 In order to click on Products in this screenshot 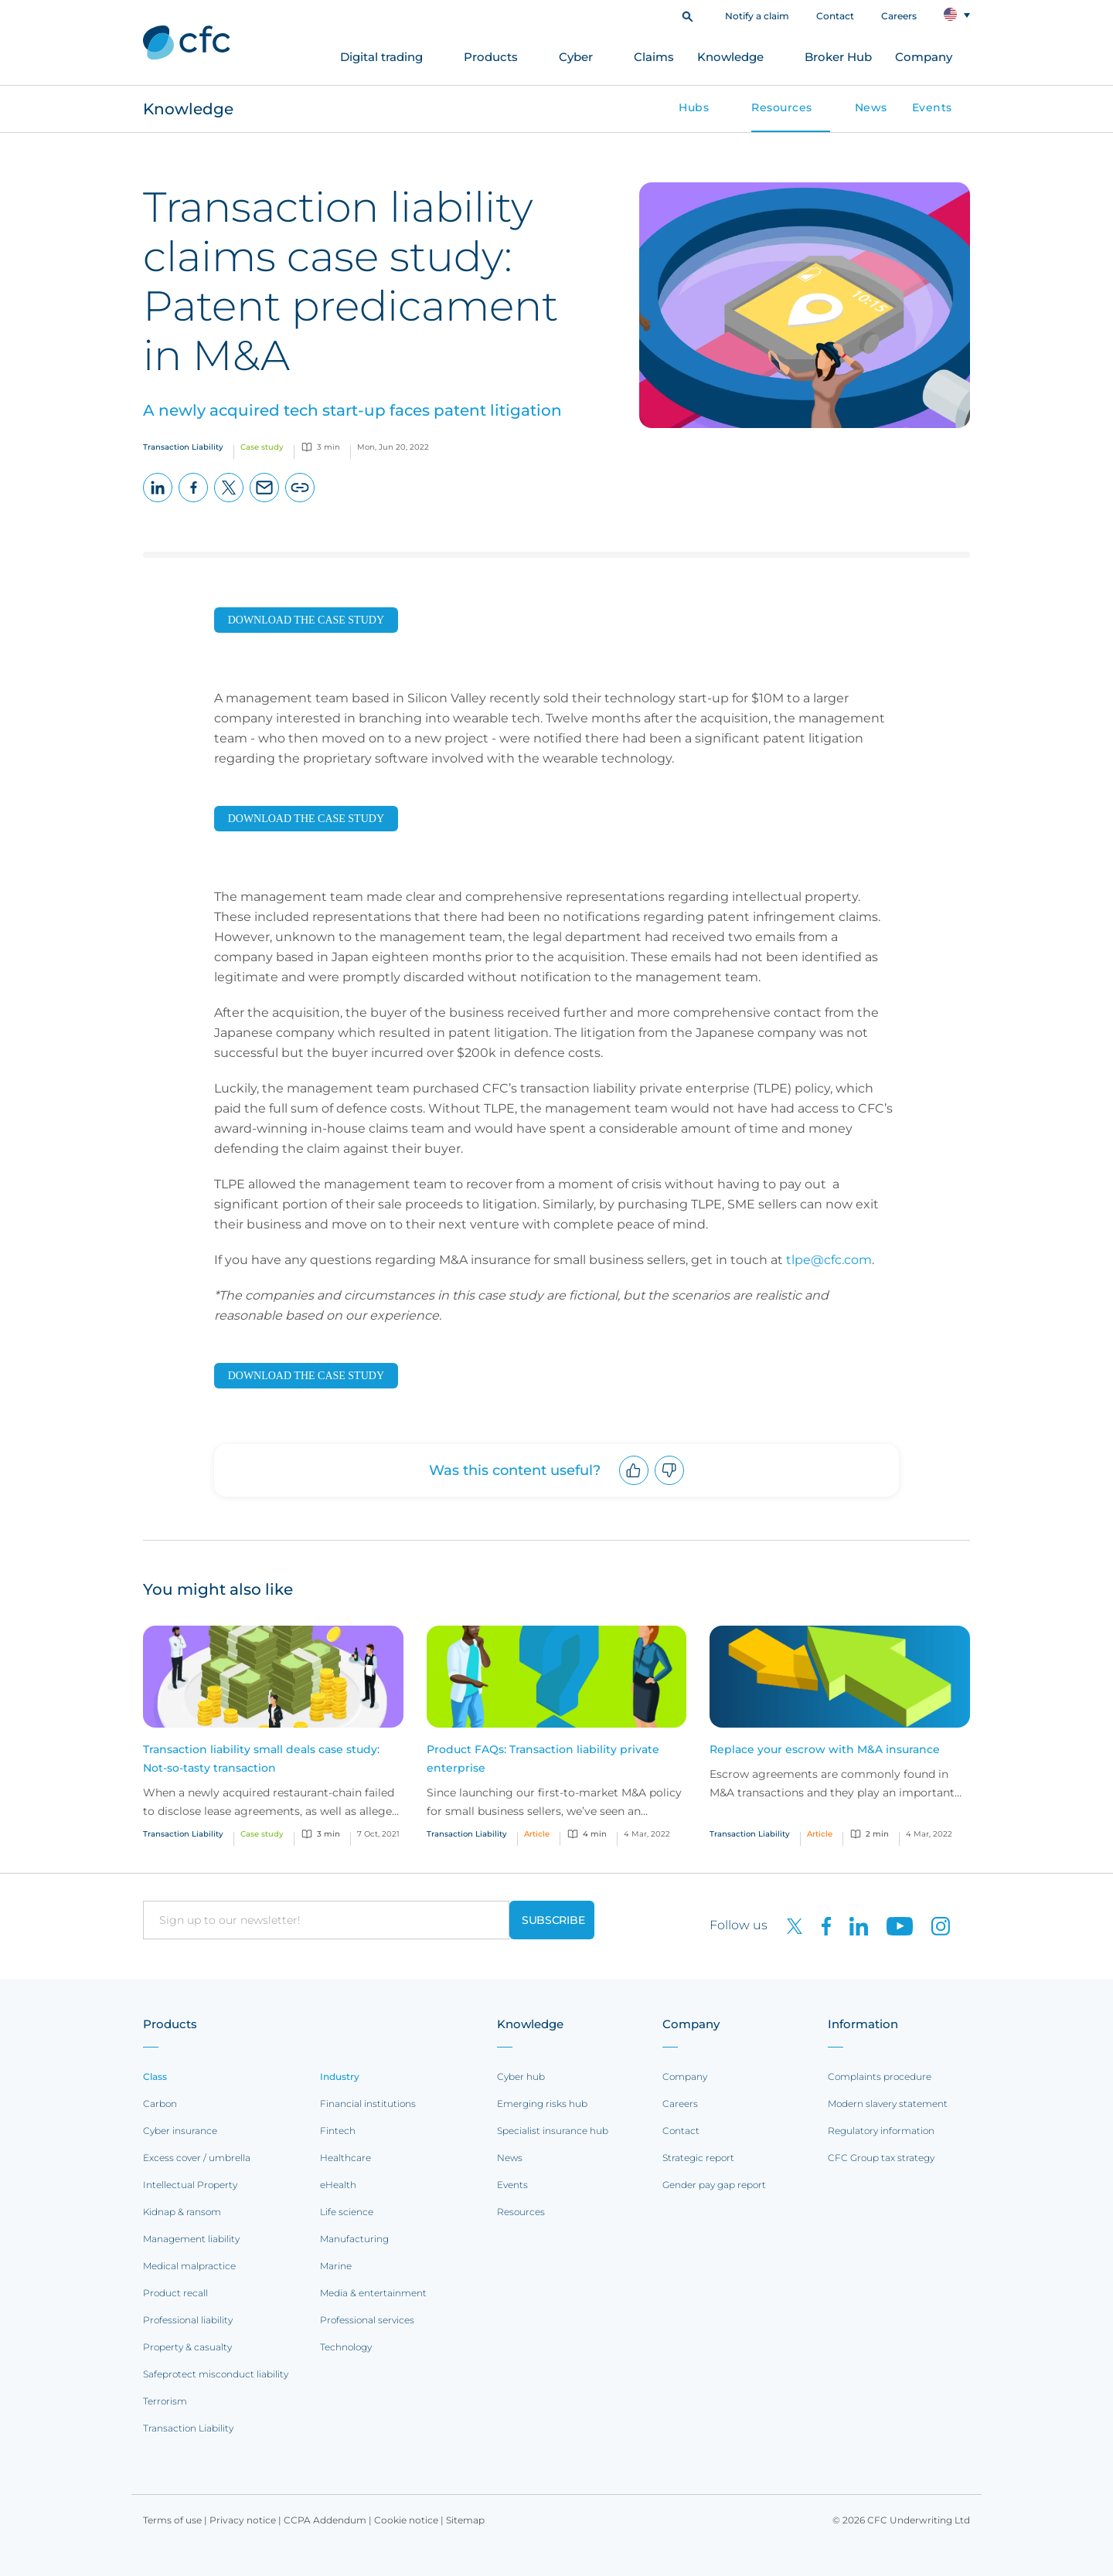, I will do `click(491, 56)`.